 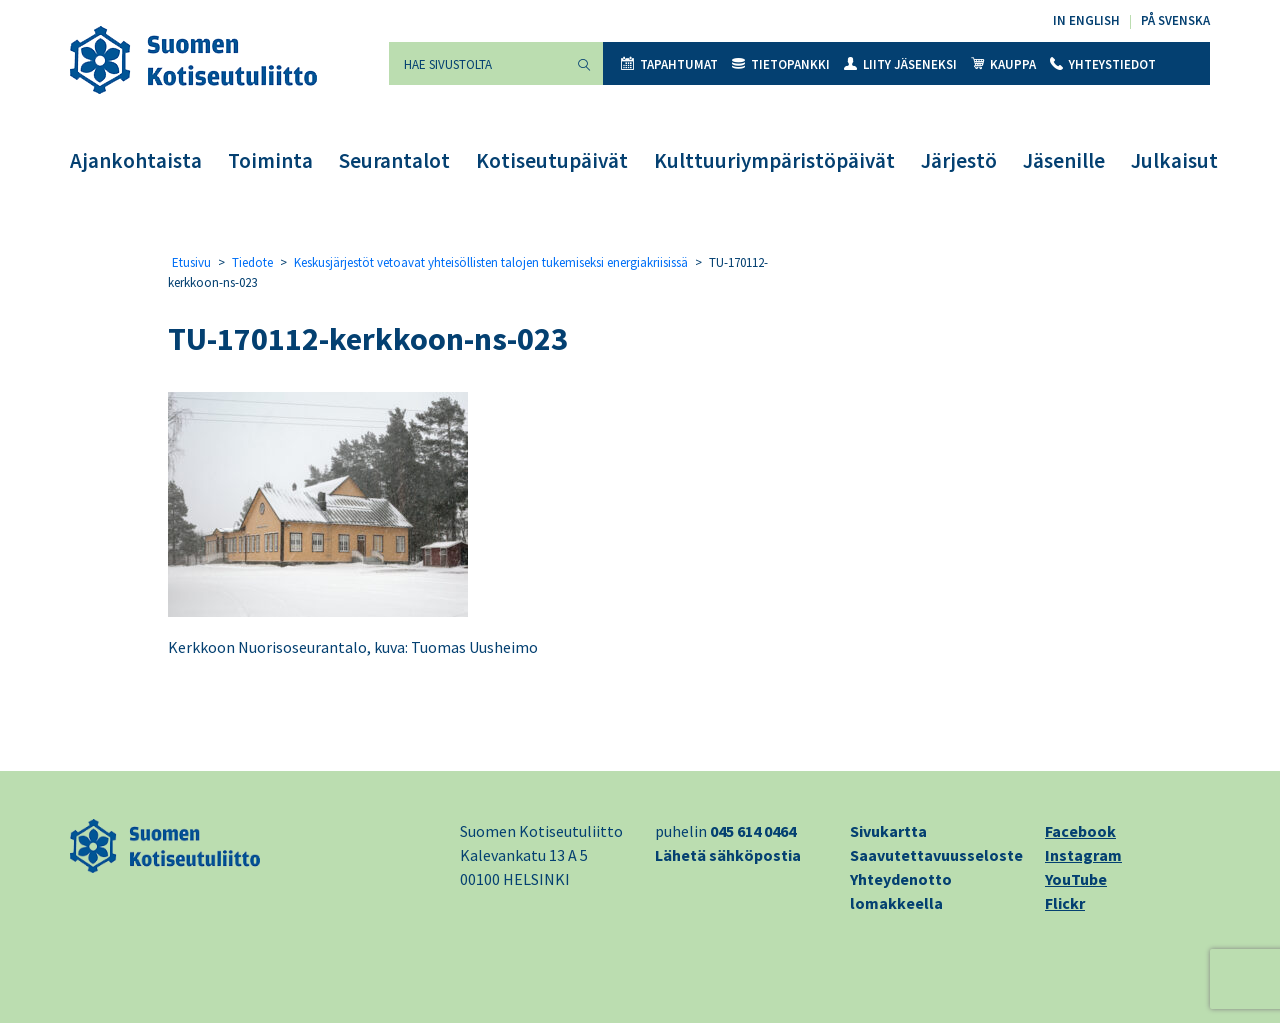 What do you see at coordinates (1065, 903) in the screenshot?
I see `Flickr` at bounding box center [1065, 903].